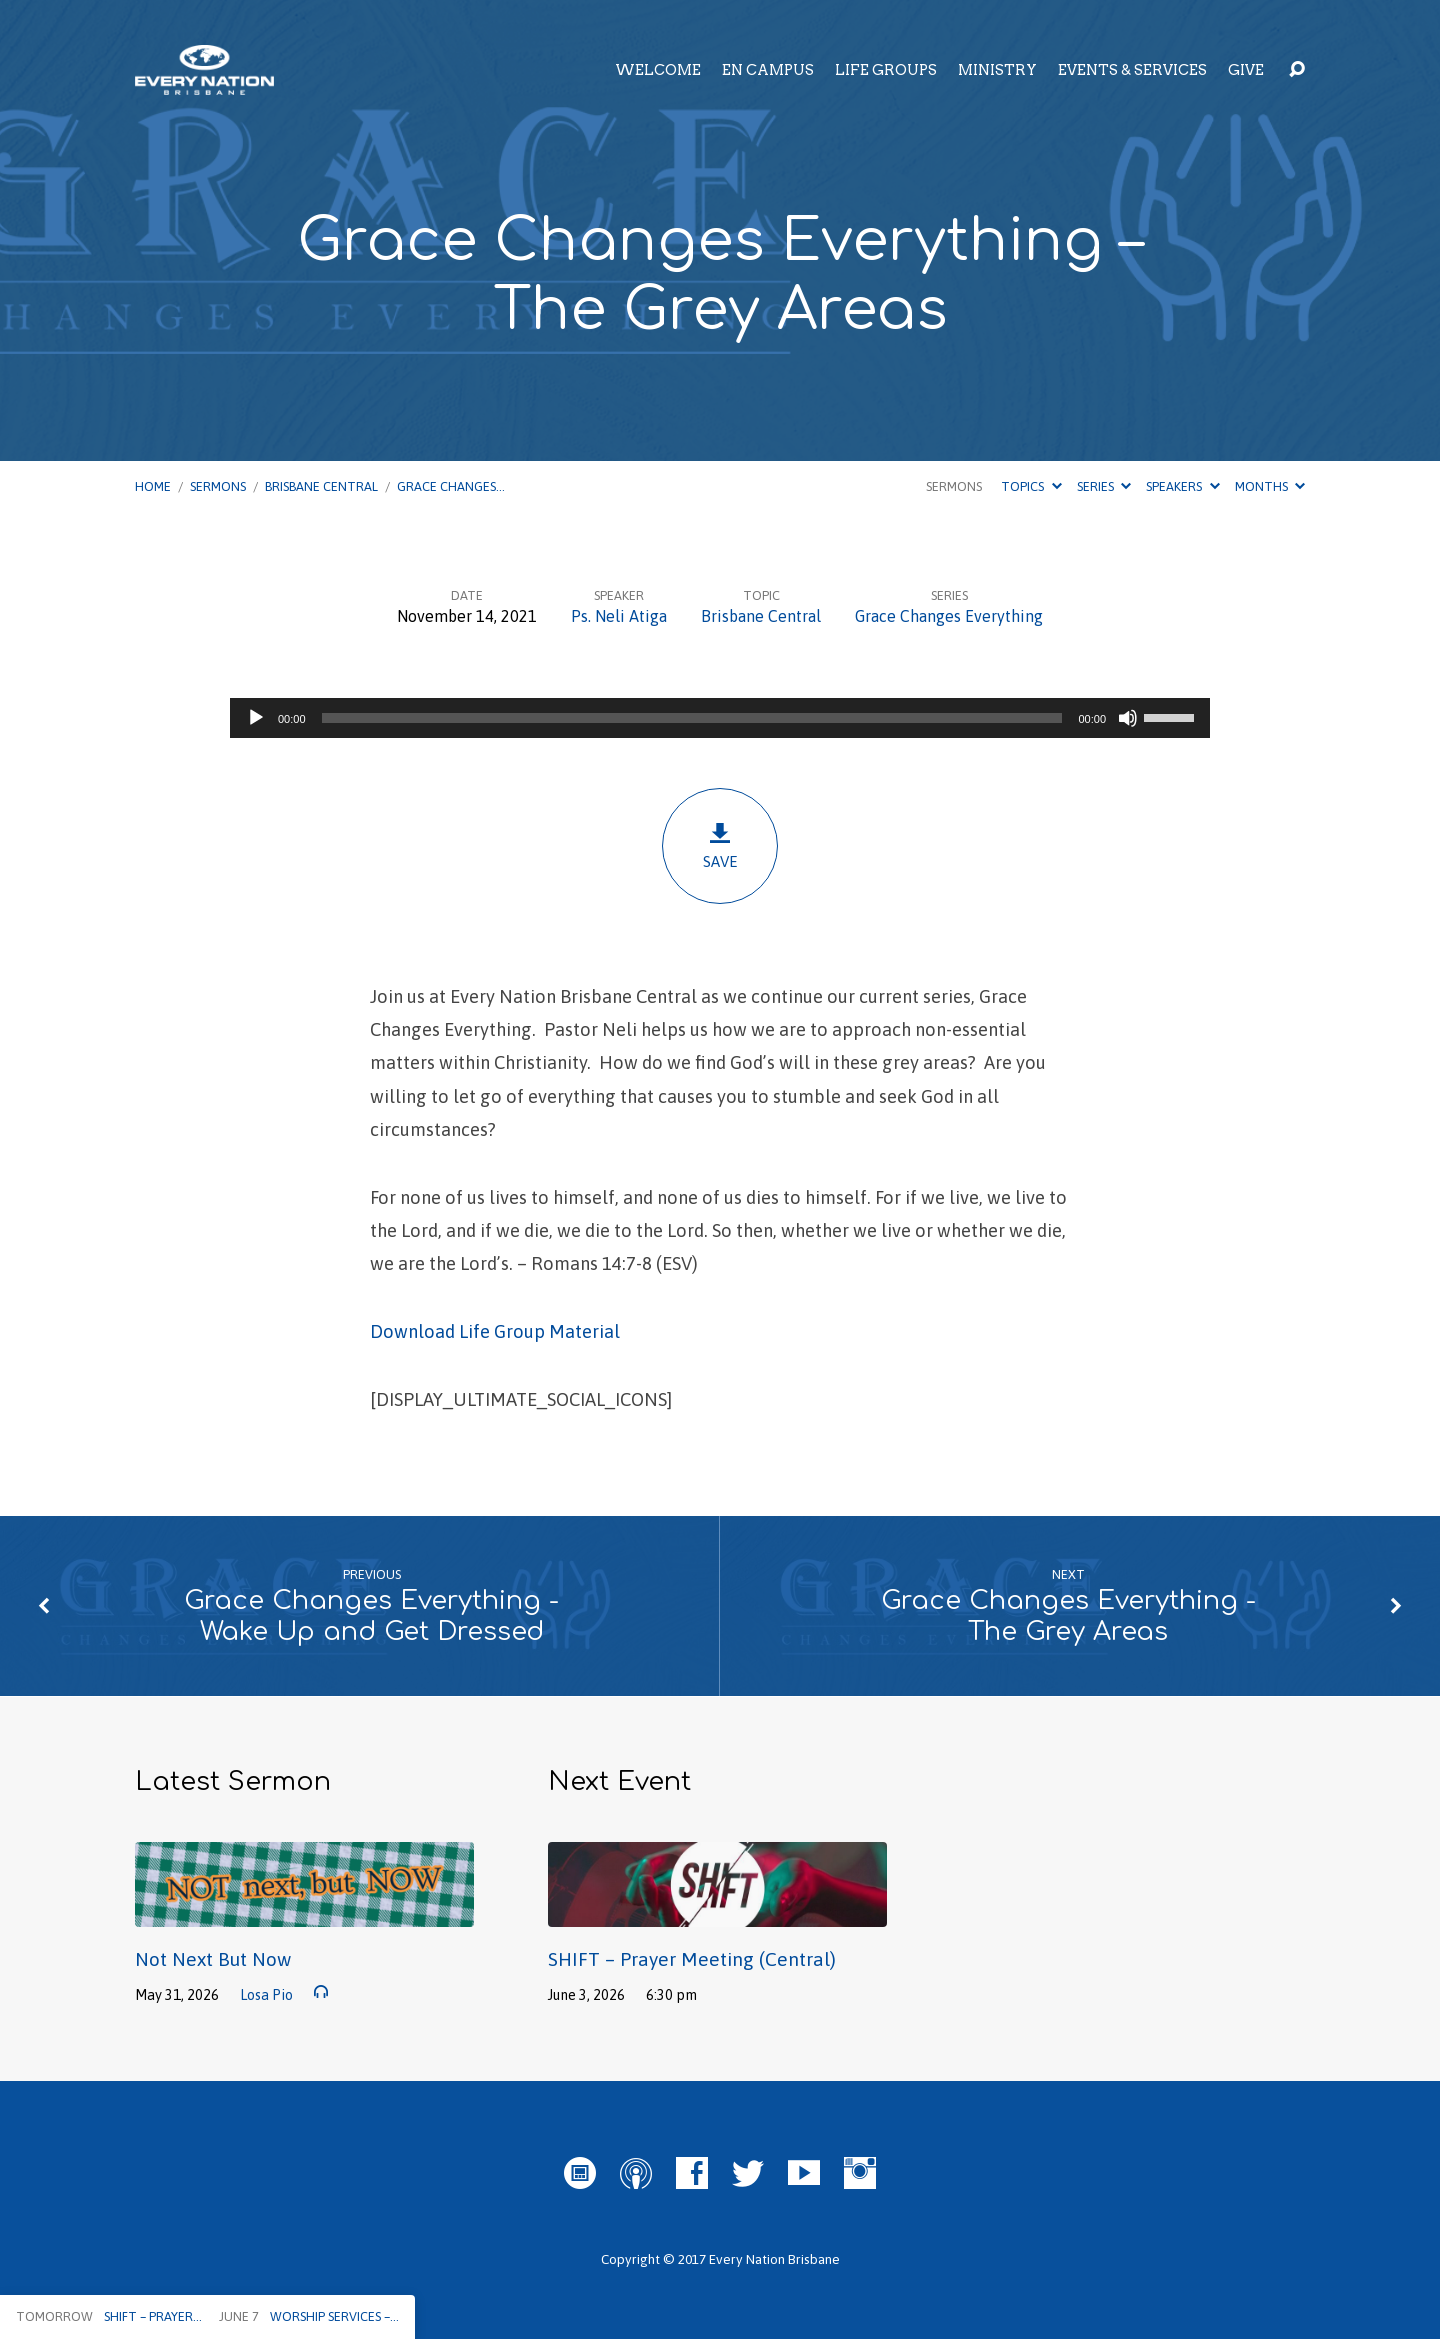 The height and width of the screenshot is (2339, 1440). Describe the element at coordinates (371, 1616) in the screenshot. I see `Grace Changes Everything - Wake Up and Get Dressed` at that location.